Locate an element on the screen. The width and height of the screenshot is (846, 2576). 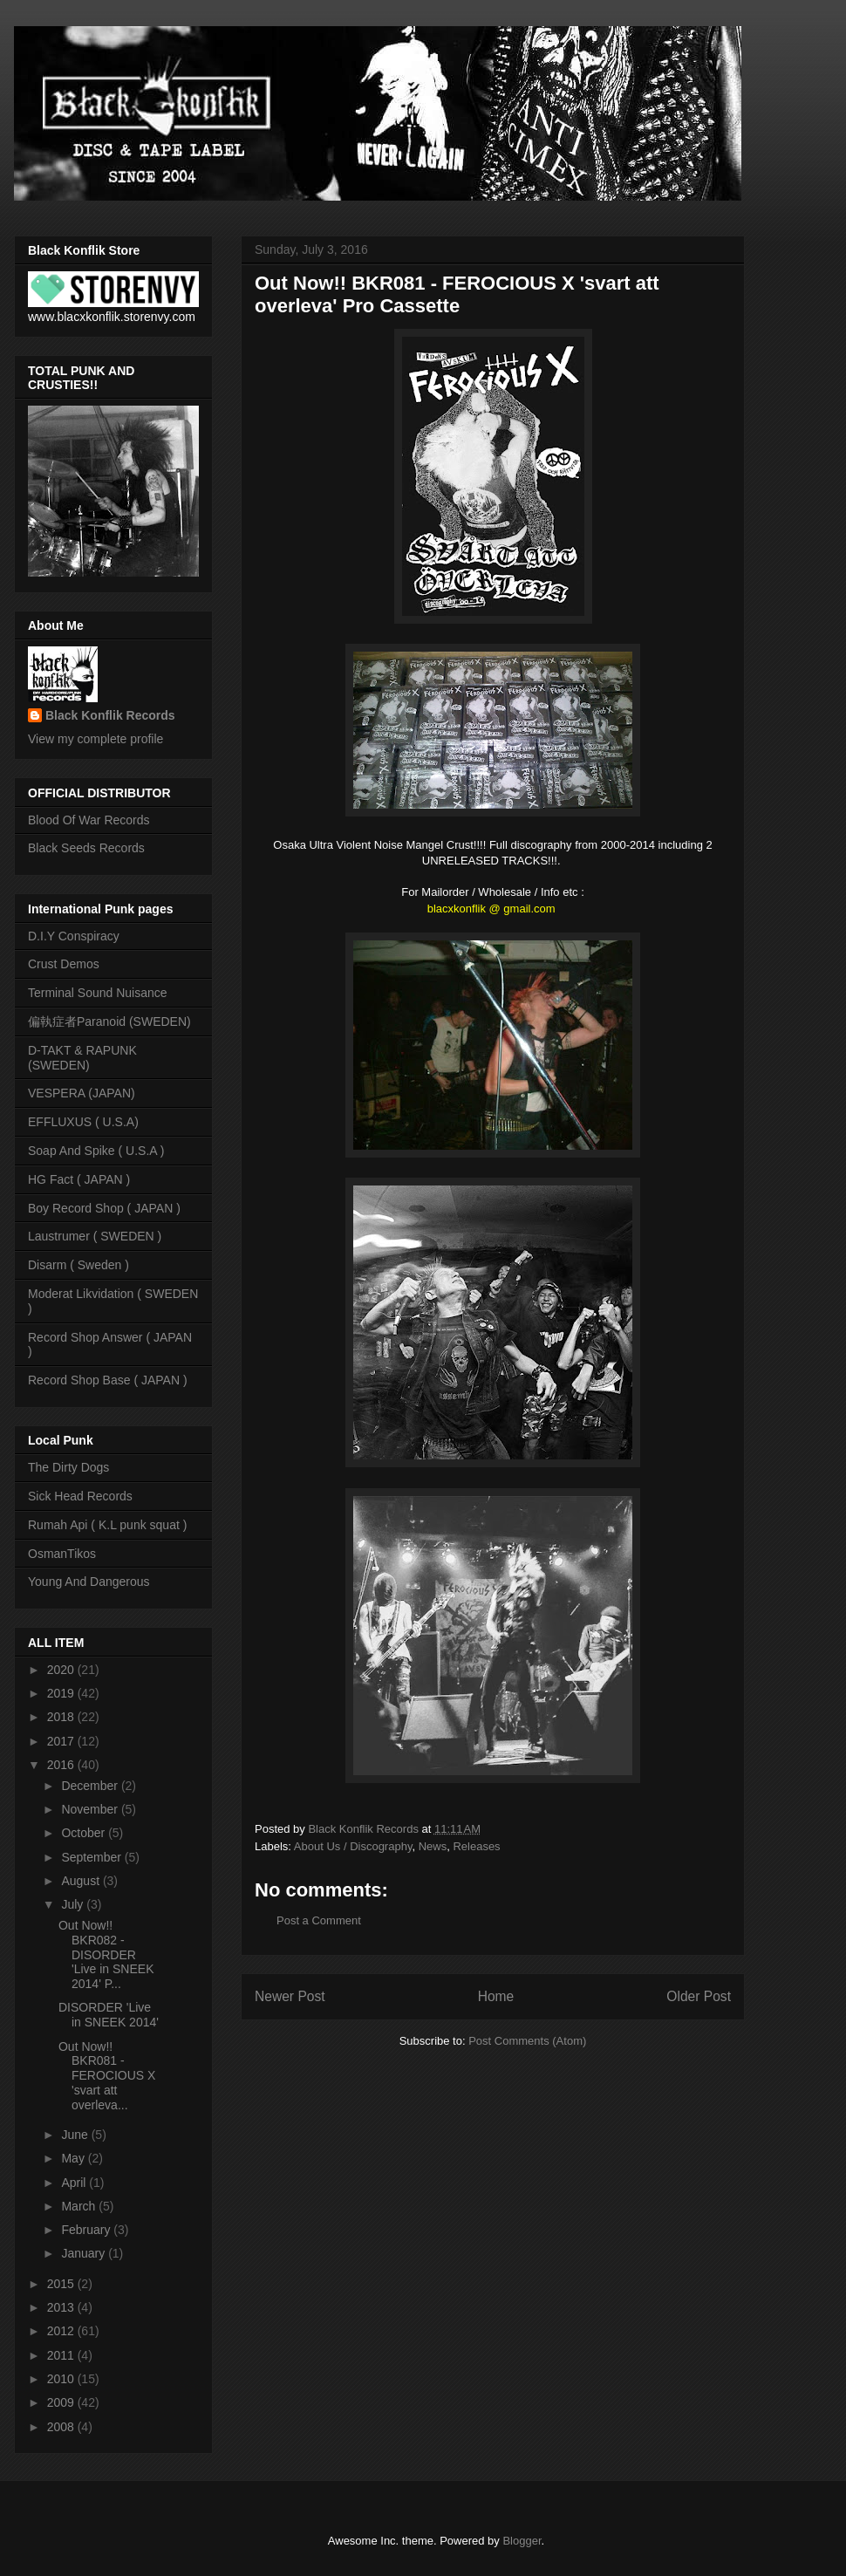
Releases is located at coordinates (476, 1846).